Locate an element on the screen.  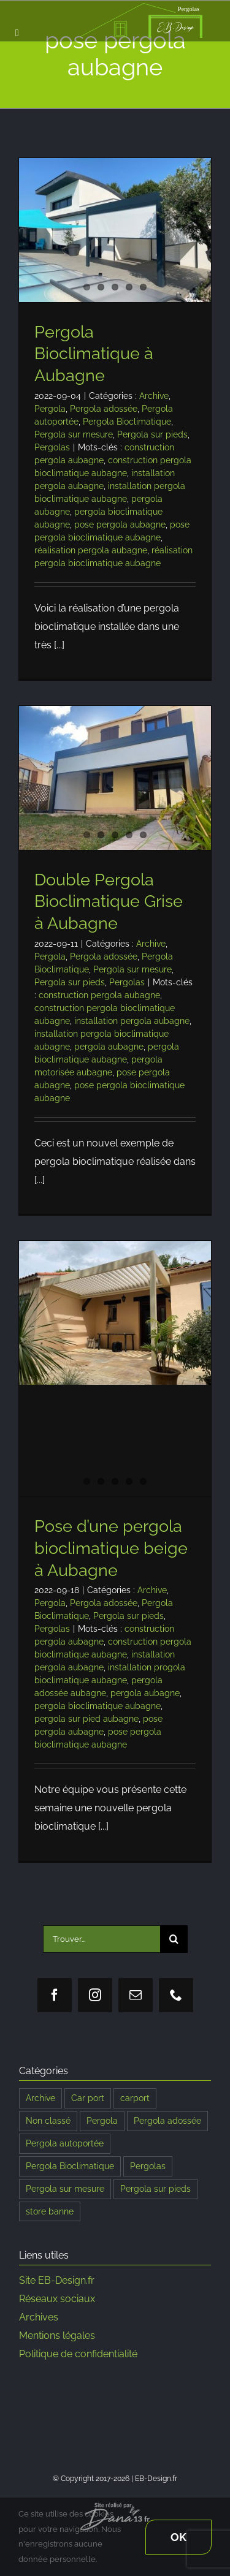
[Recherche] is located at coordinates (174, 1939).